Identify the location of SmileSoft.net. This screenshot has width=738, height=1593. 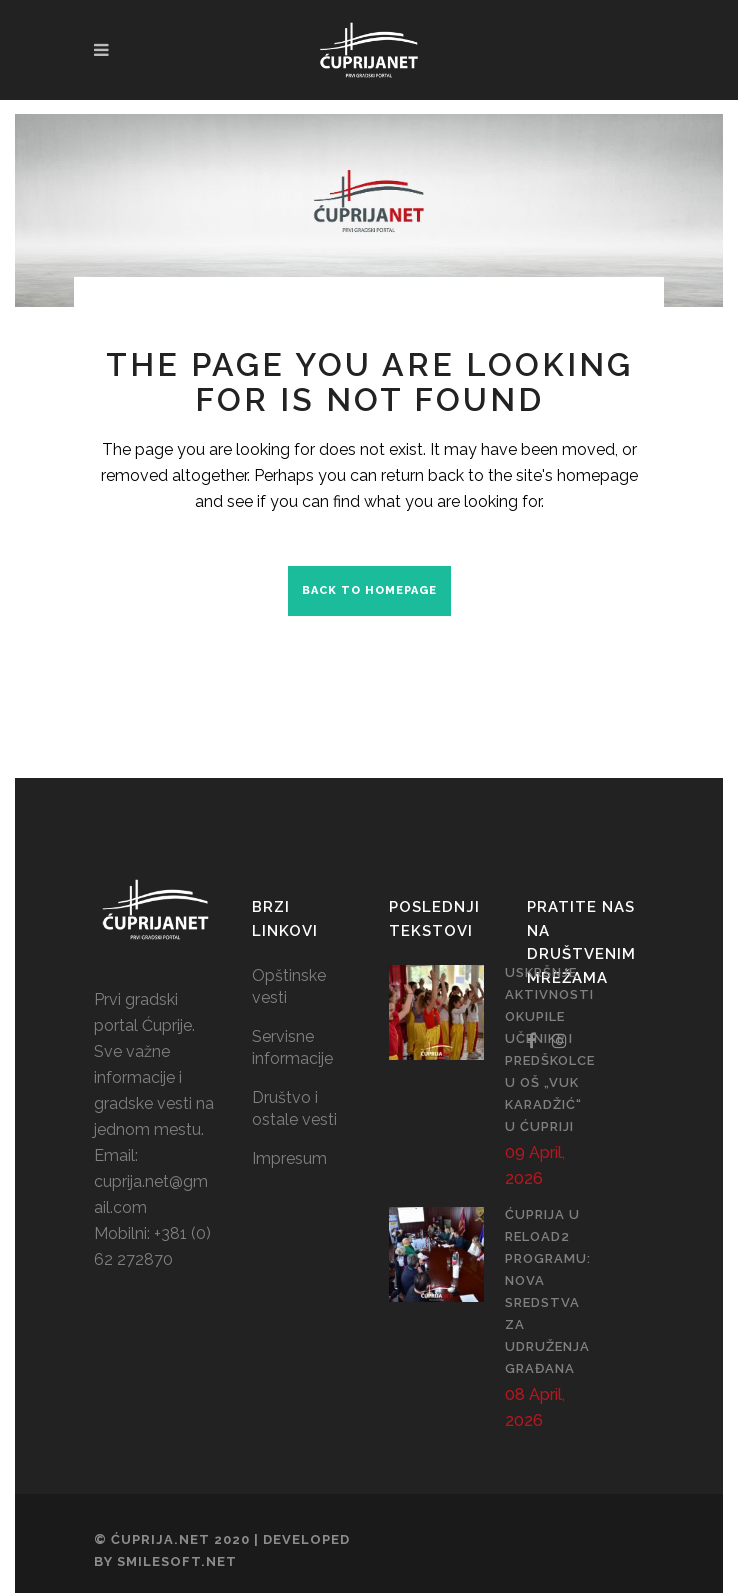
(177, 1561).